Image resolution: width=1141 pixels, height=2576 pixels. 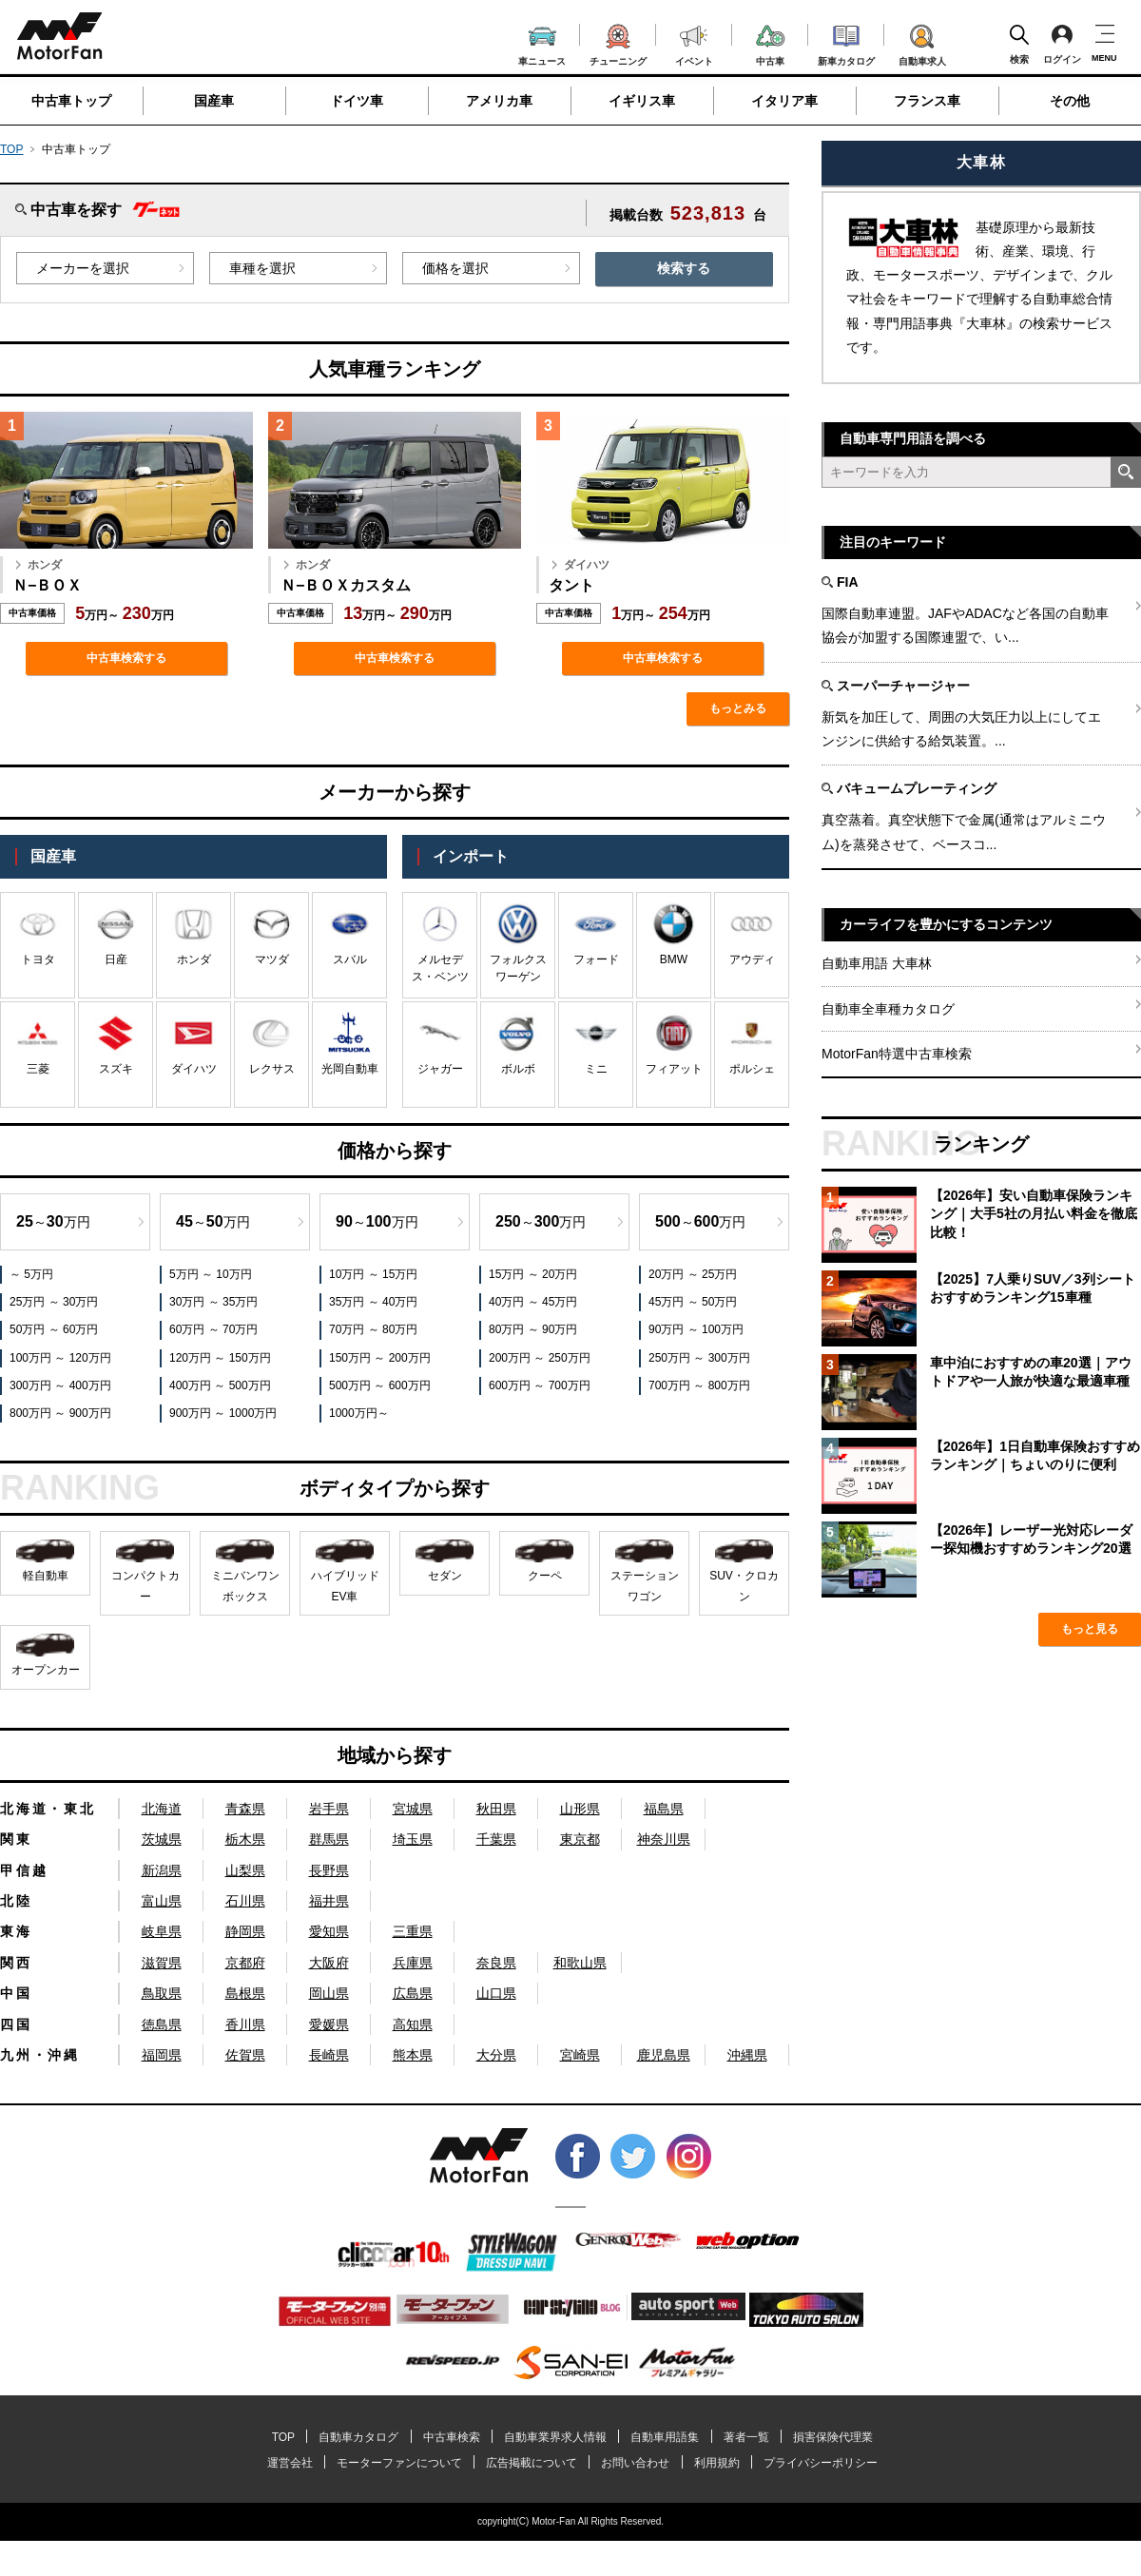 What do you see at coordinates (329, 1931) in the screenshot?
I see `愛知県` at bounding box center [329, 1931].